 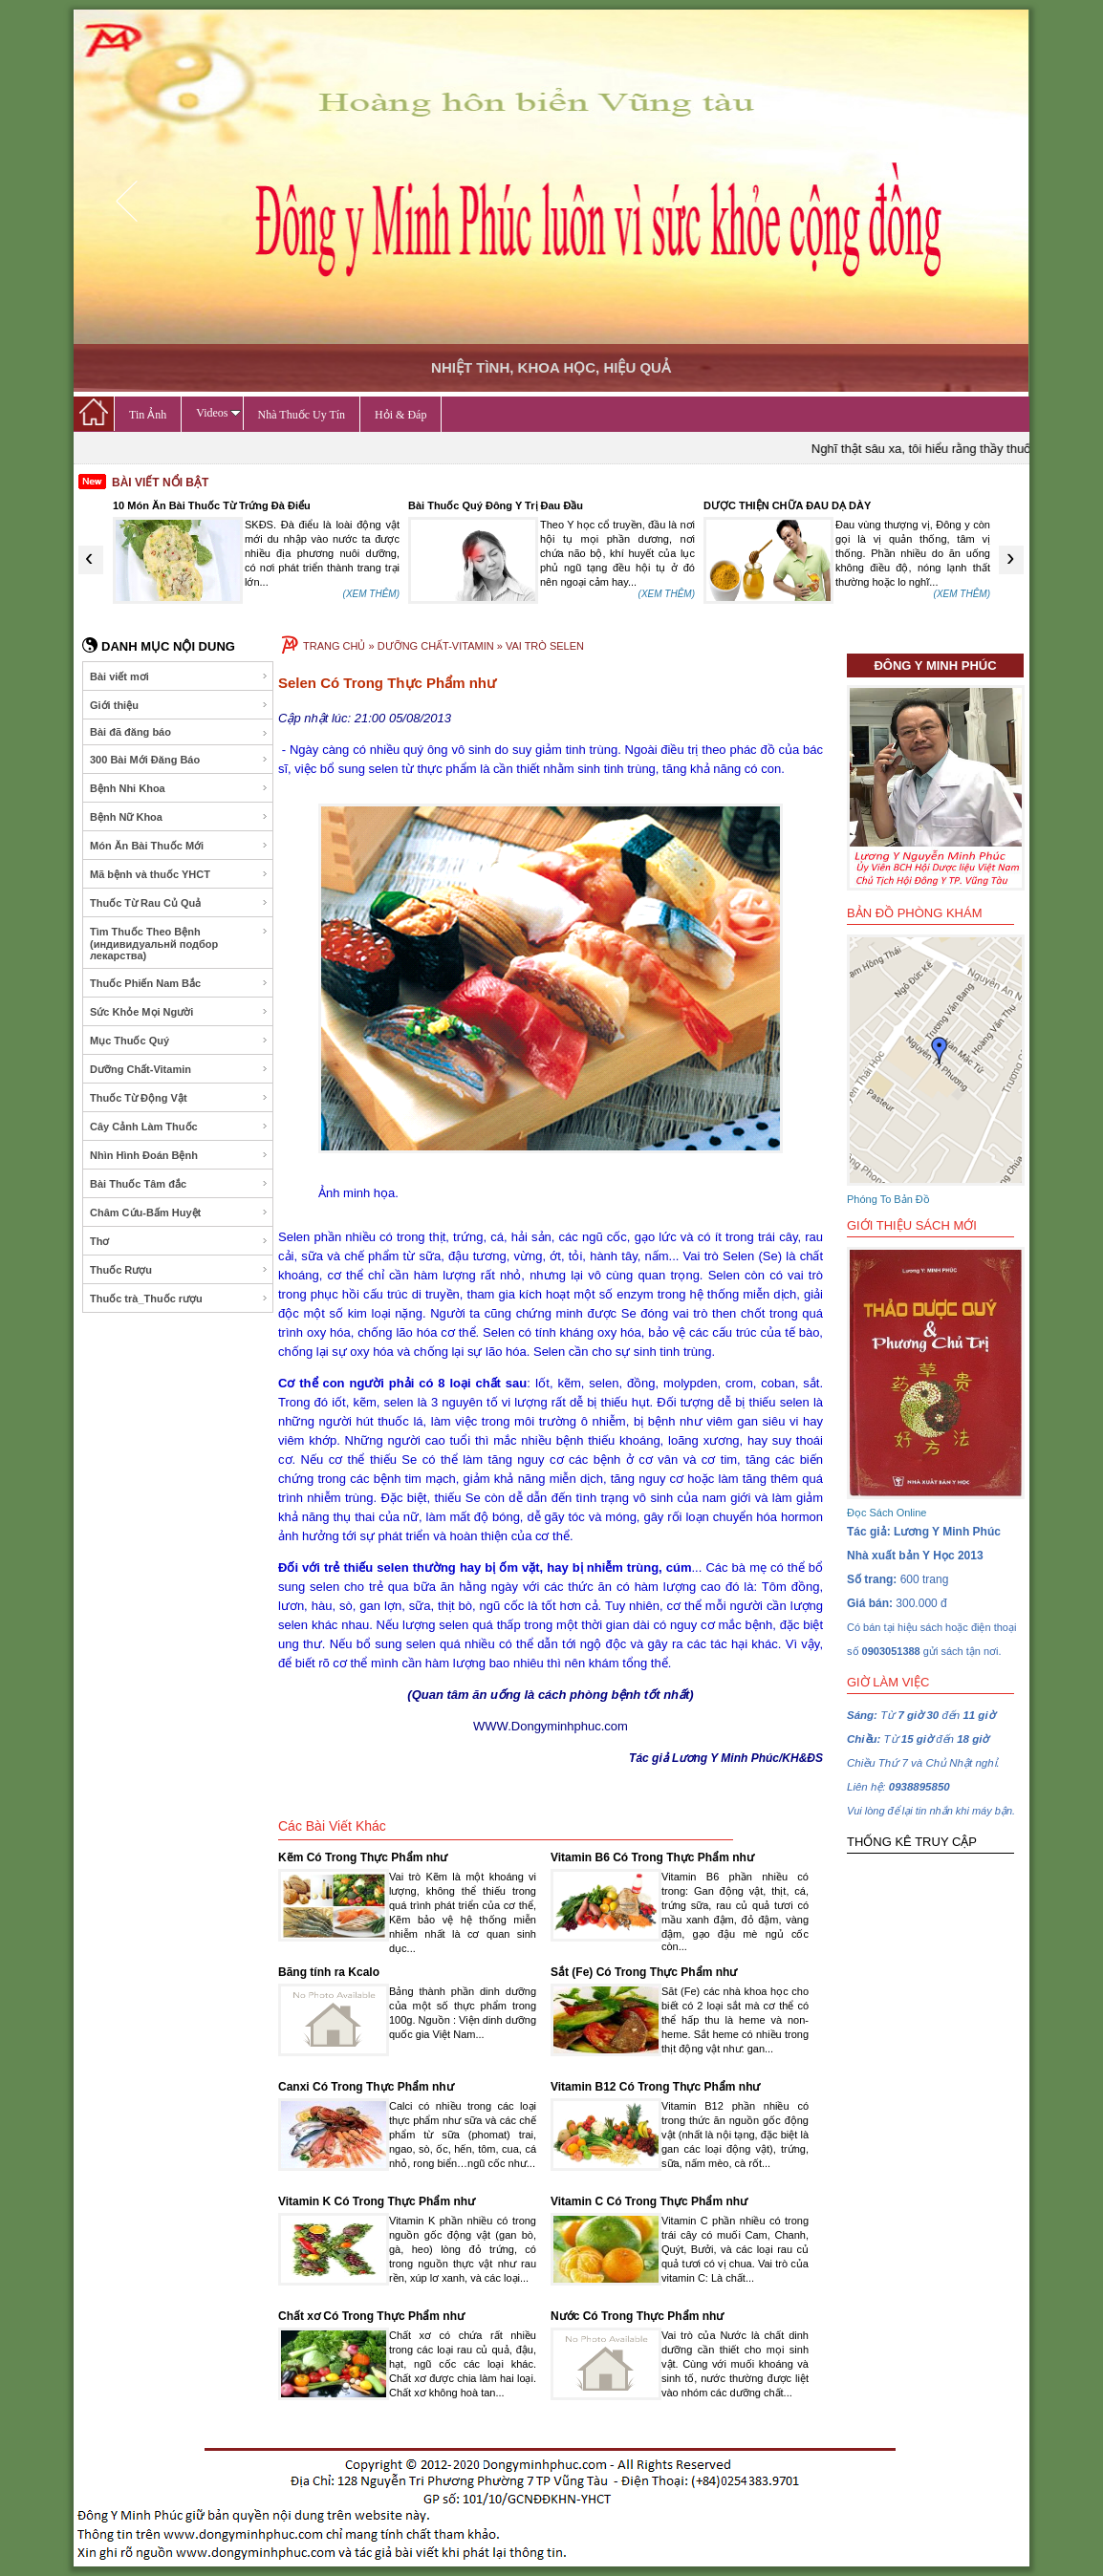 I want to click on 300 Bài Mới Đăng Báo, so click(x=179, y=759).